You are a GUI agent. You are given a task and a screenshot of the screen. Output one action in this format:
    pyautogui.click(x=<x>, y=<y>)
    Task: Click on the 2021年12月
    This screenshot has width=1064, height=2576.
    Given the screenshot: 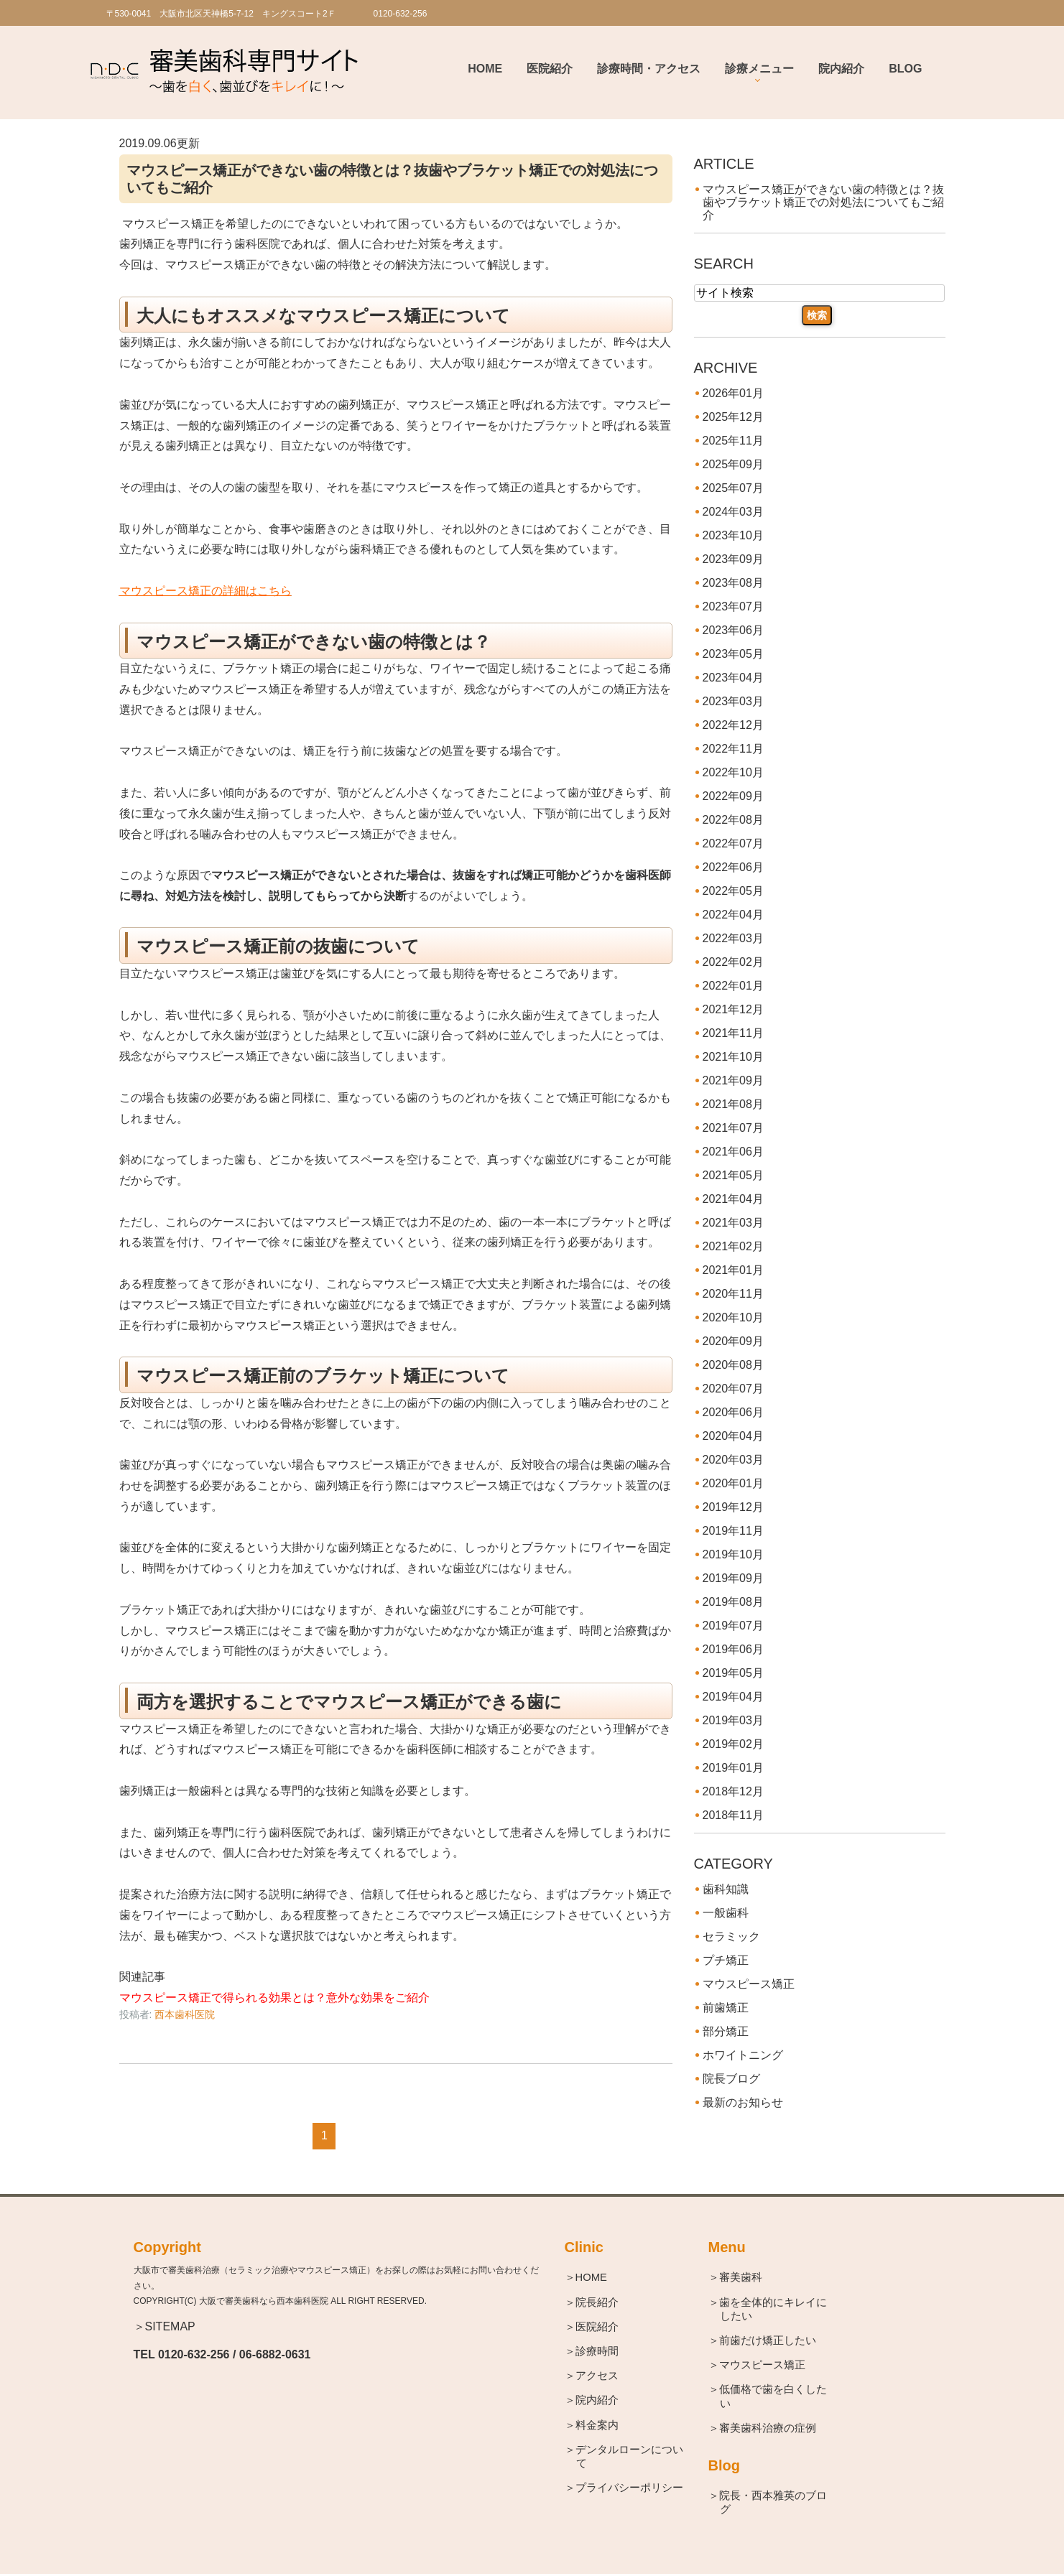 What is the action you would take?
    pyautogui.click(x=733, y=1009)
    